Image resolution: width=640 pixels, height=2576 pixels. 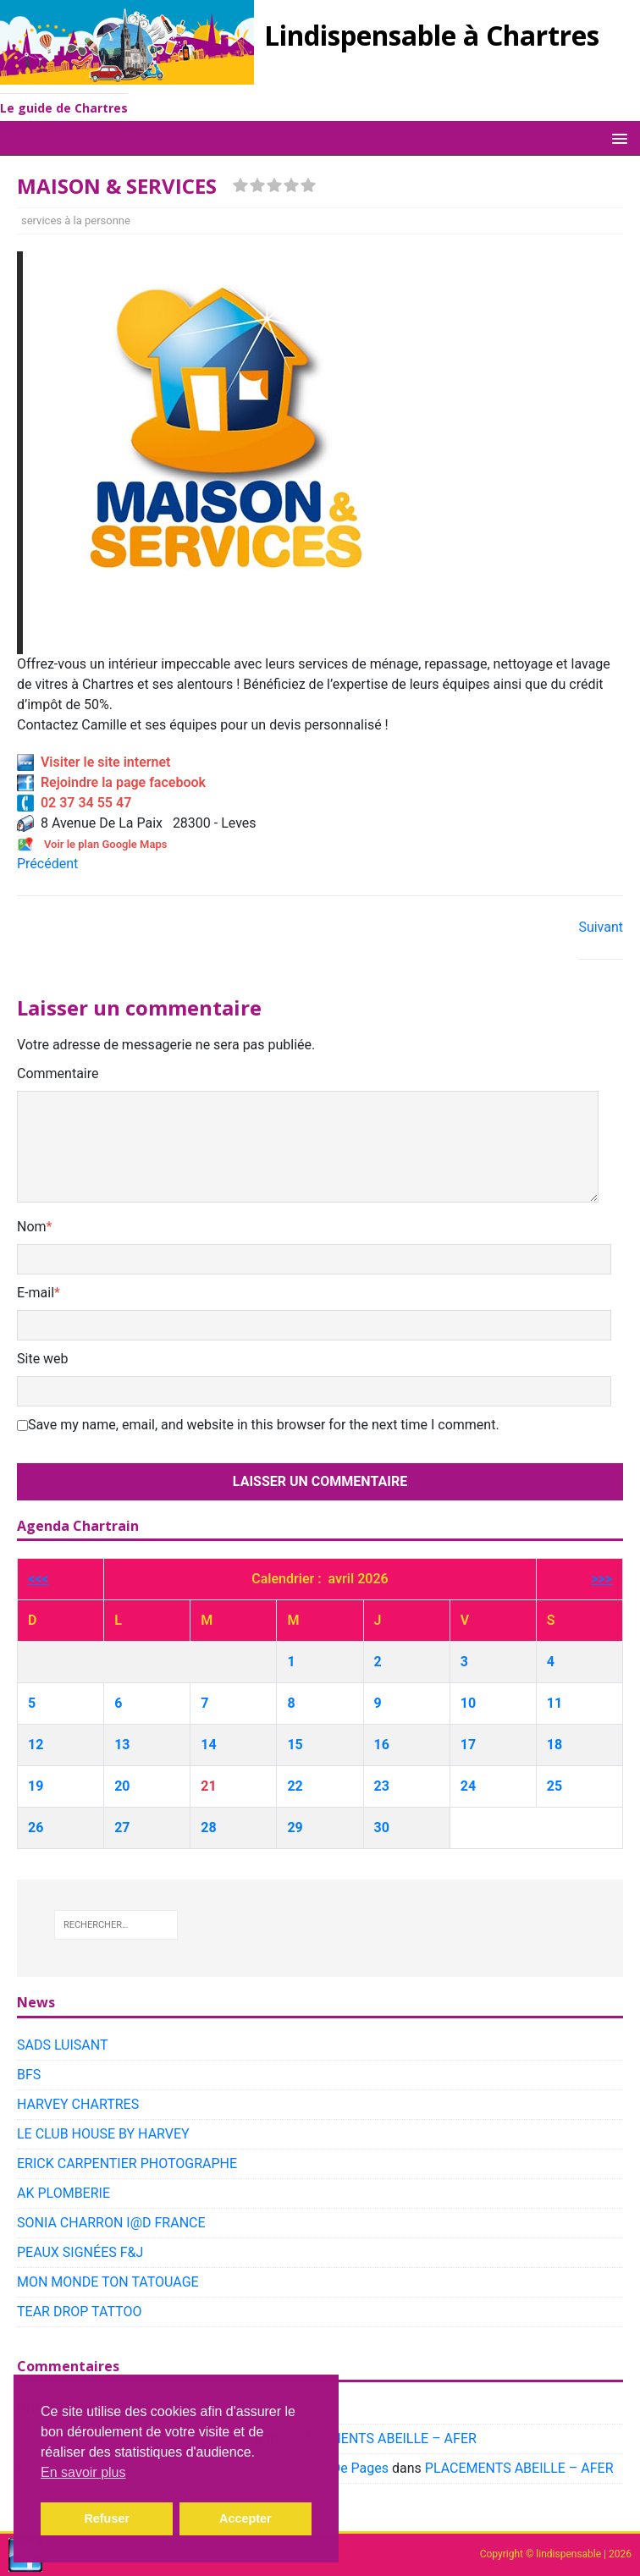 What do you see at coordinates (35, 1293) in the screenshot?
I see `E-mail` at bounding box center [35, 1293].